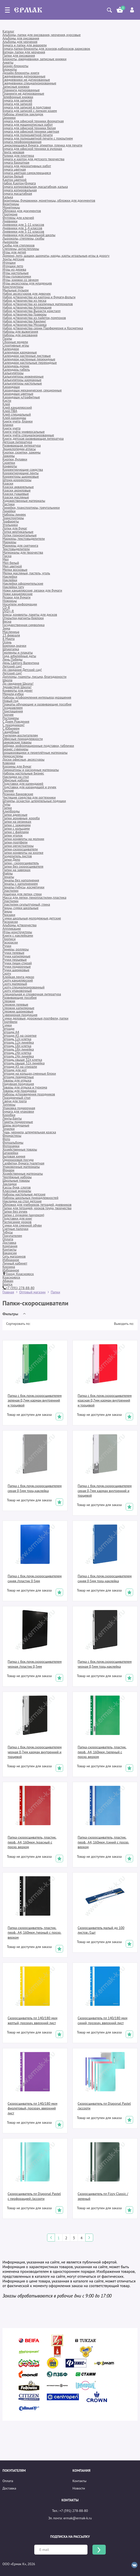 The width and height of the screenshot is (140, 2576). What do you see at coordinates (23, 431) in the screenshot?
I see `Книги учёта универсальные` at bounding box center [23, 431].